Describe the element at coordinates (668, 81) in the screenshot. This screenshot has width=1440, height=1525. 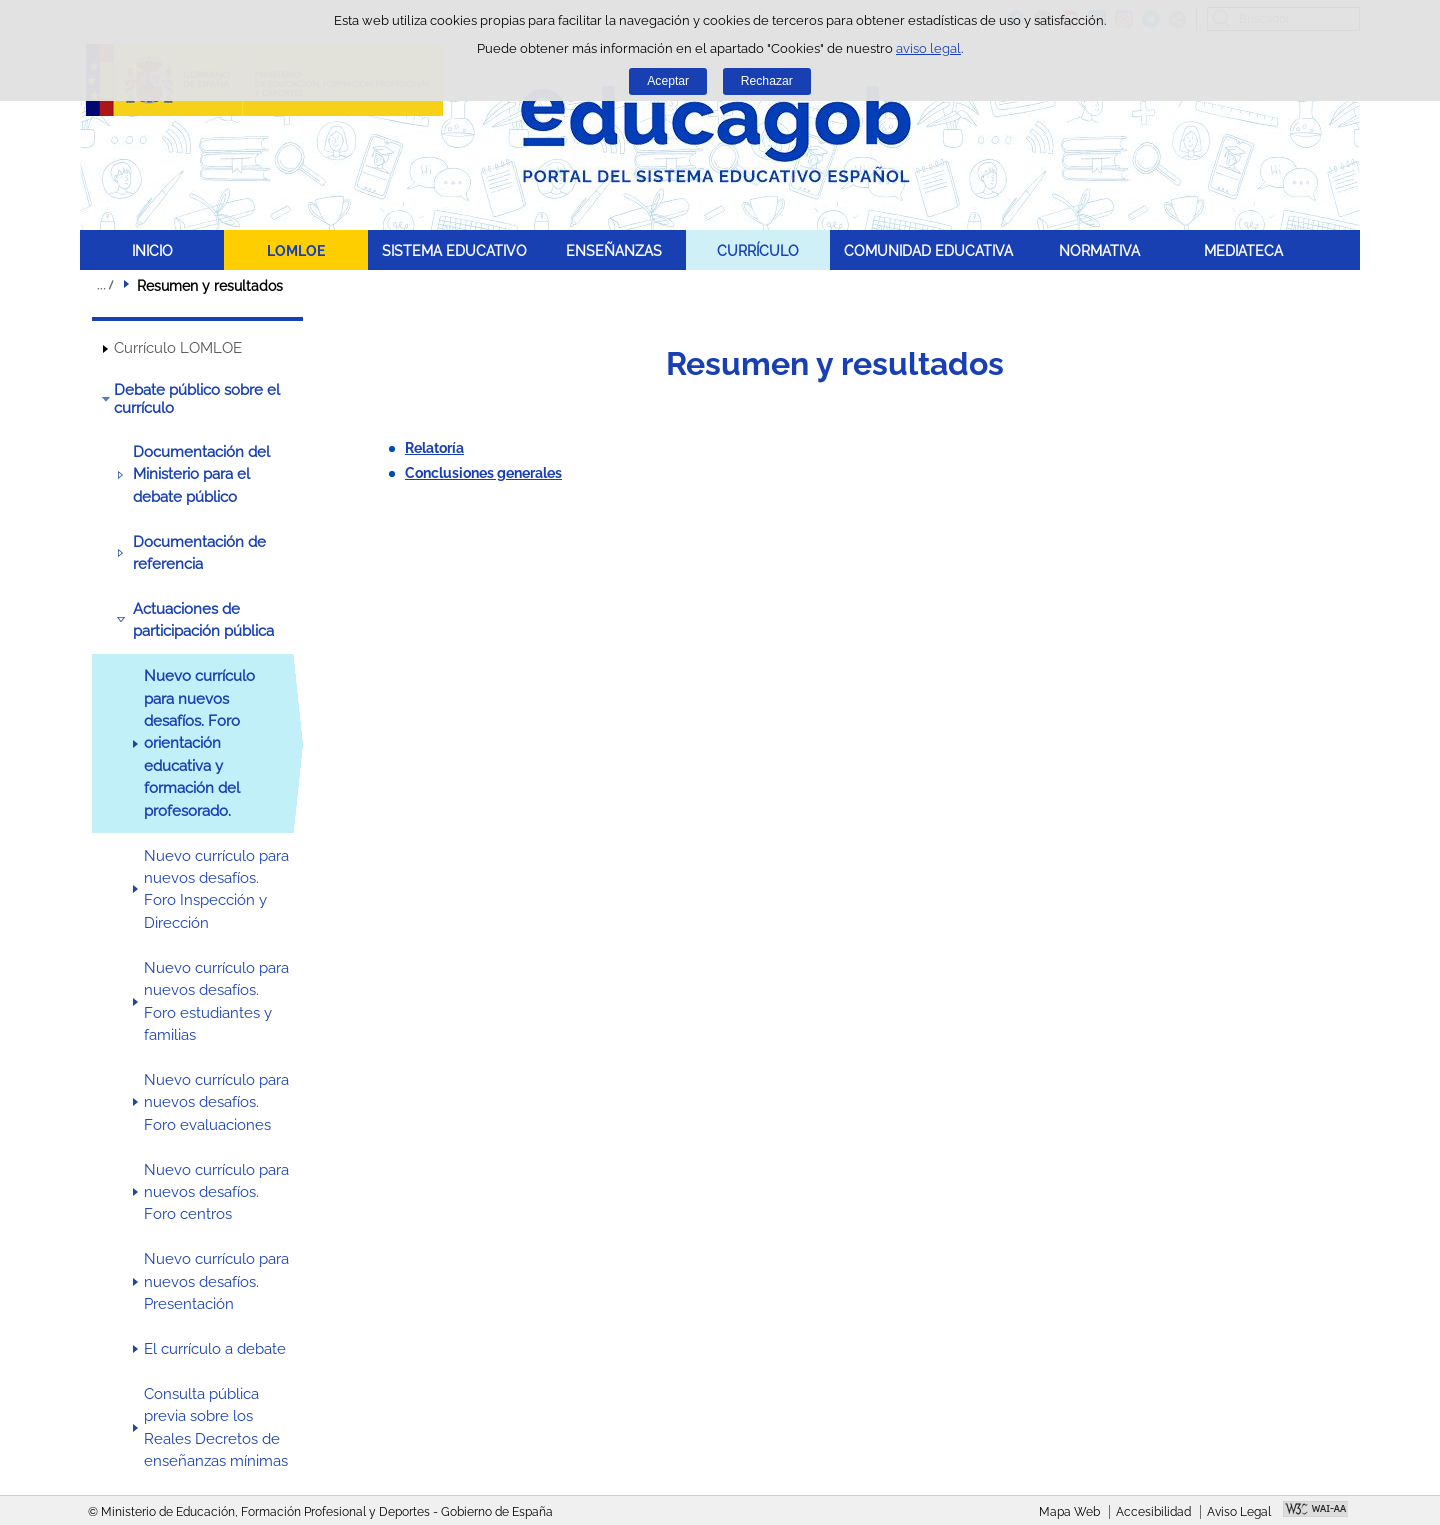
I see `Aceptar` at that location.